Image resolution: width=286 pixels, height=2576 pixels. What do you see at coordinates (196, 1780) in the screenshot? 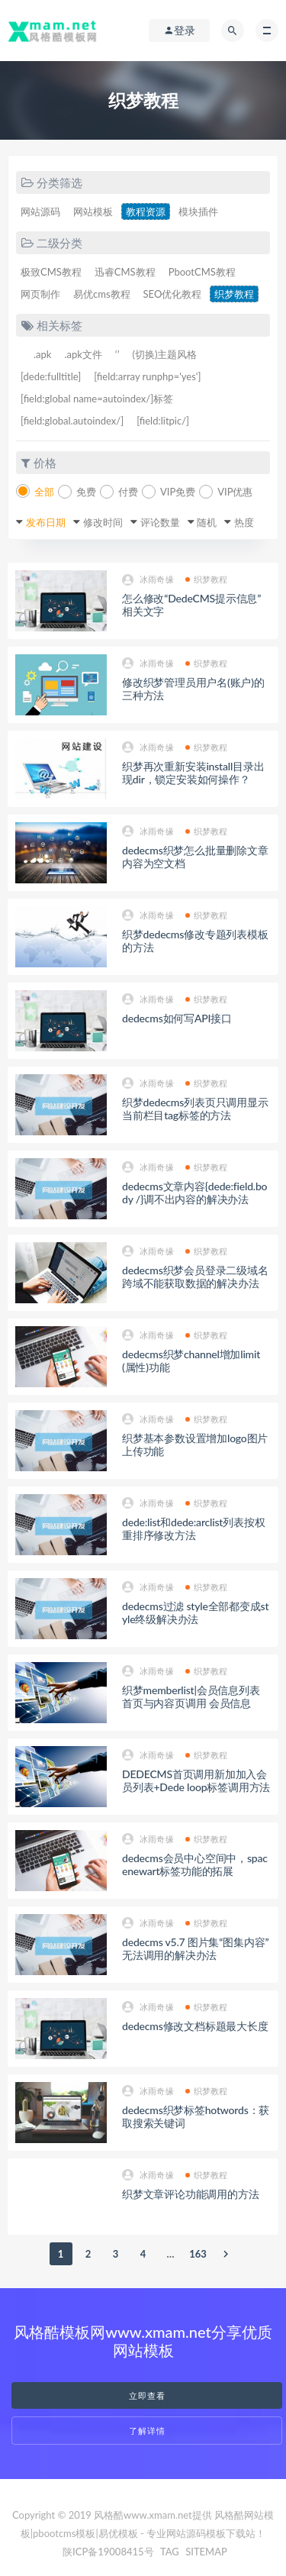
I see `DEDECMS首页调用新加加入会员列表+Dede loop标签调用方法` at bounding box center [196, 1780].